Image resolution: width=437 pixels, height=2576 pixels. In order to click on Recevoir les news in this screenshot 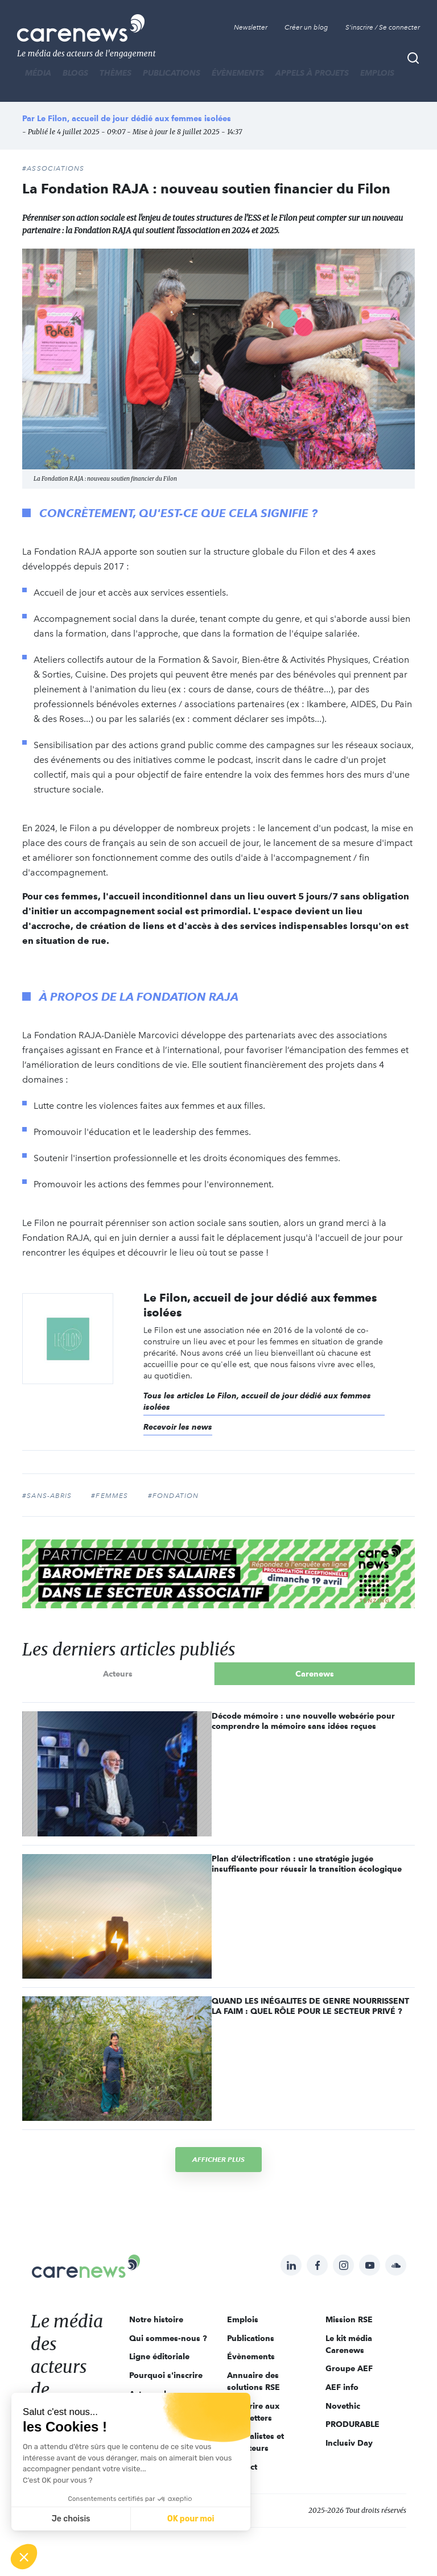, I will do `click(177, 1426)`.